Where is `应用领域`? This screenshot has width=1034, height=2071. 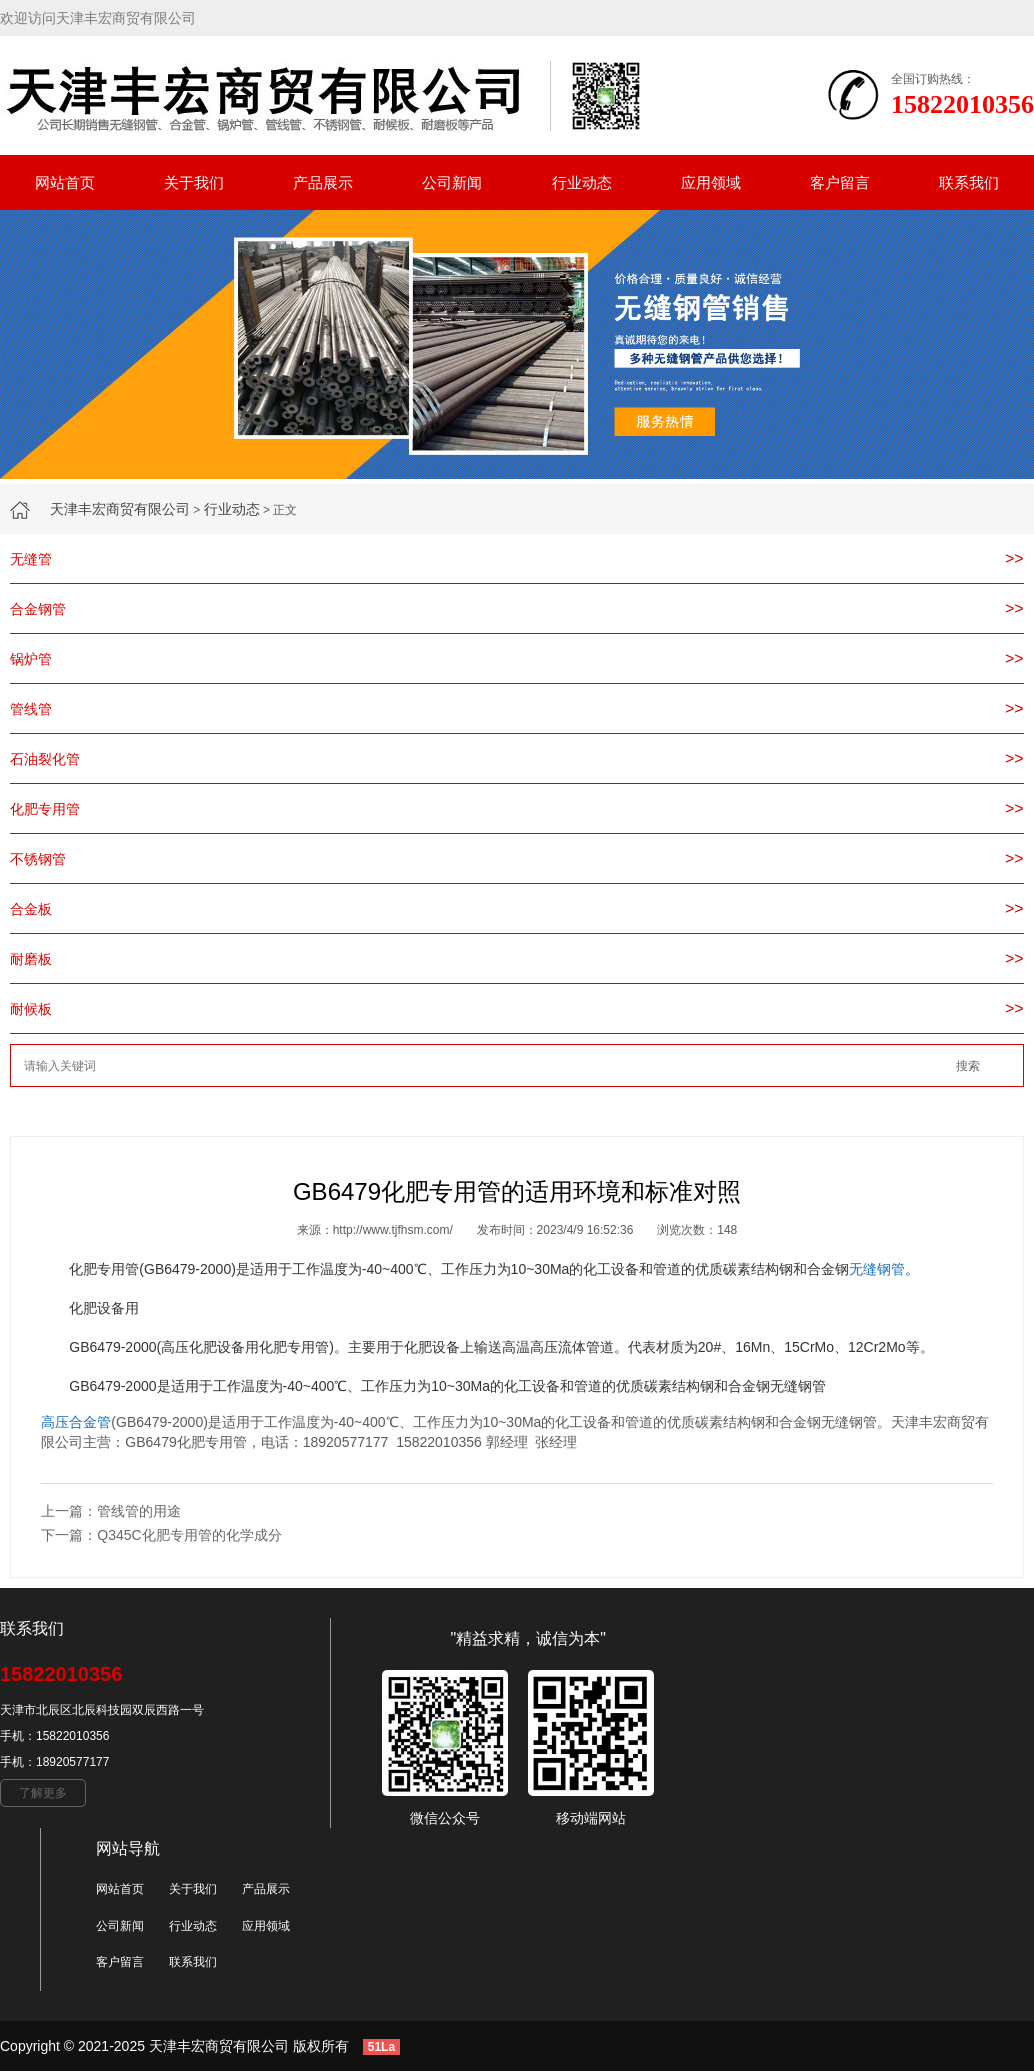 应用领域 is located at coordinates (711, 182).